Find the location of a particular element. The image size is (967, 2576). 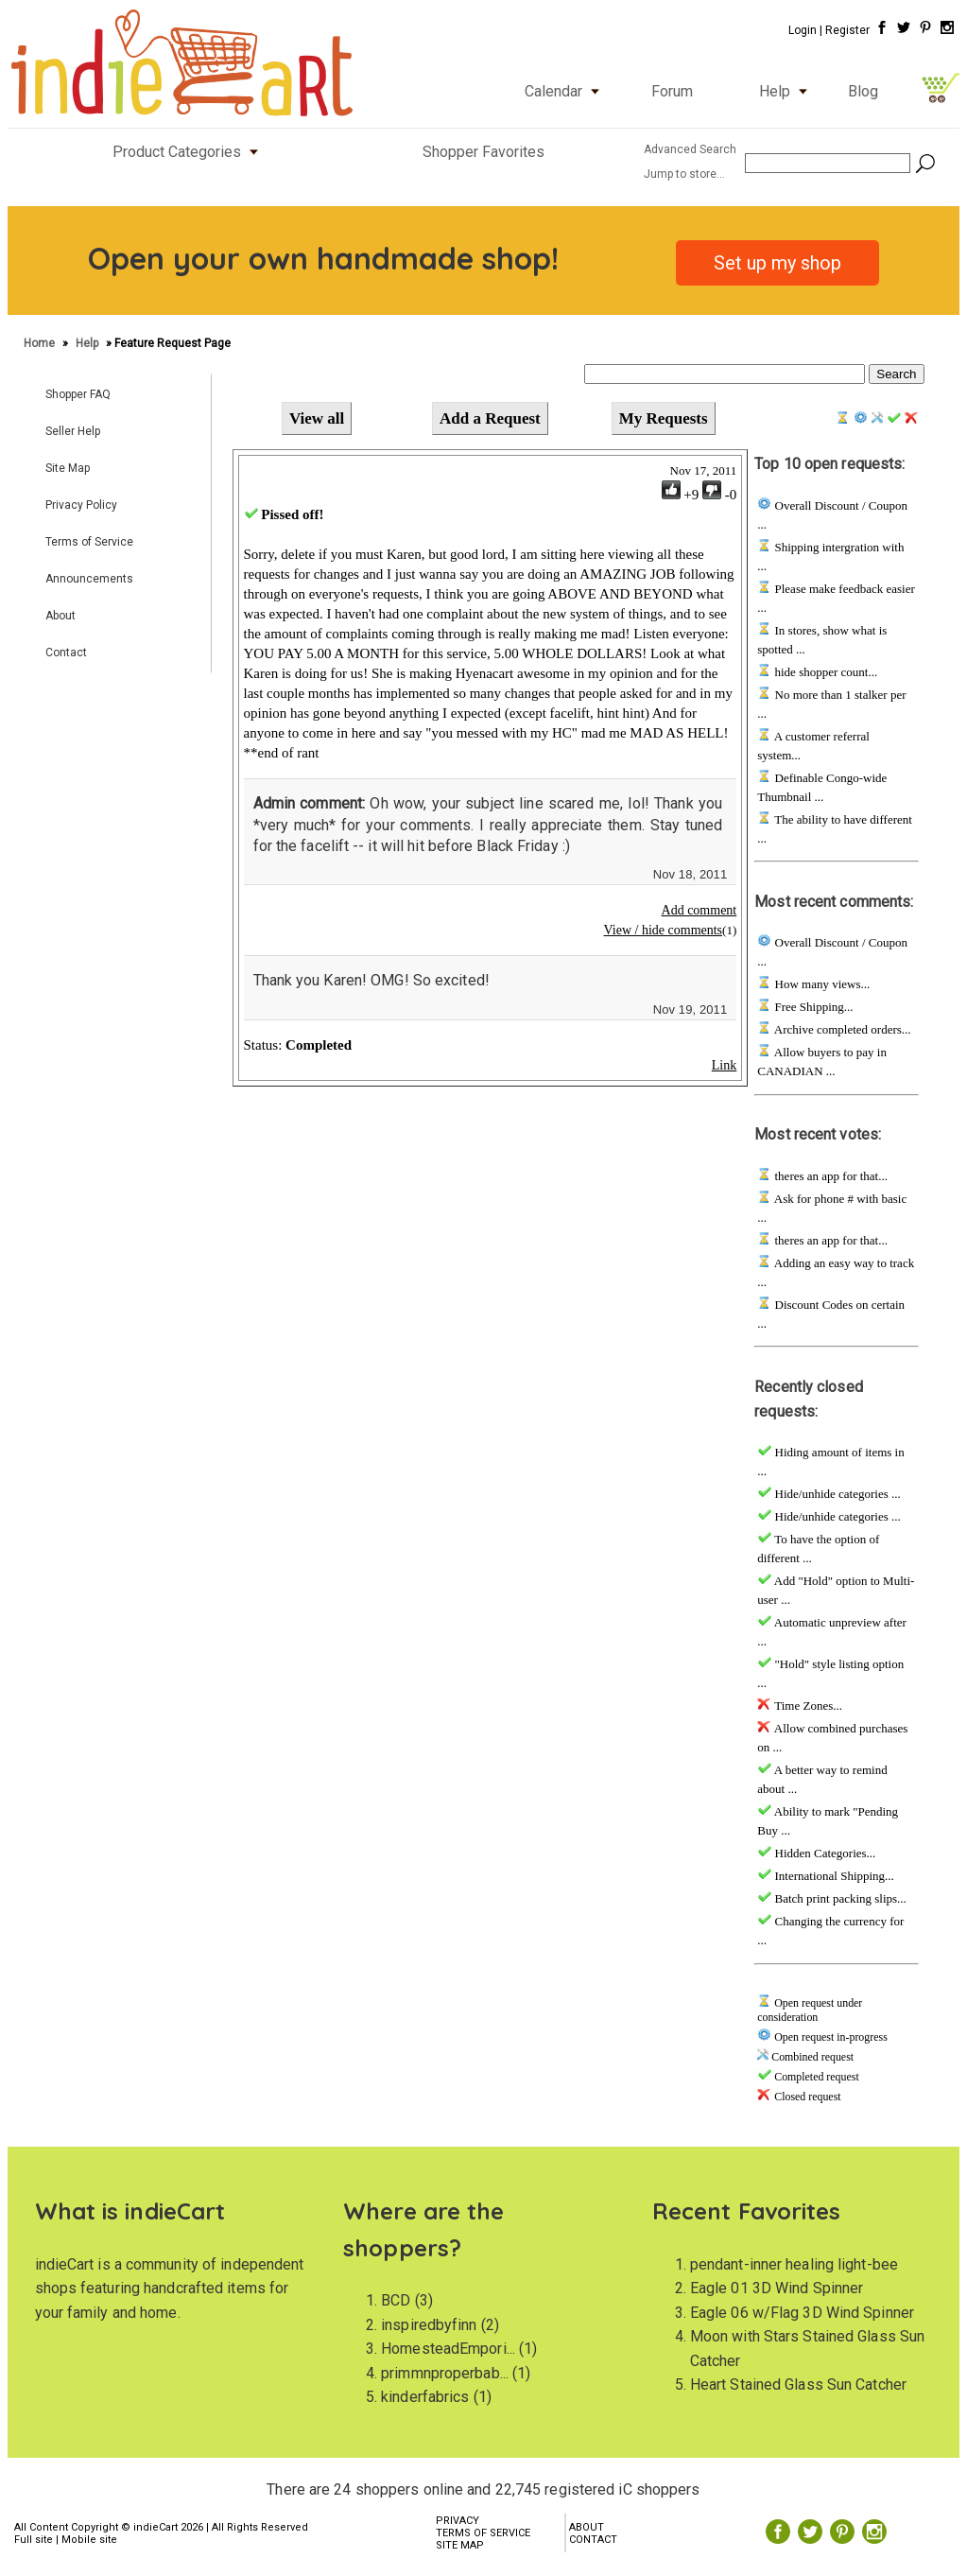

inspiredbyfinn is located at coordinates (428, 2325).